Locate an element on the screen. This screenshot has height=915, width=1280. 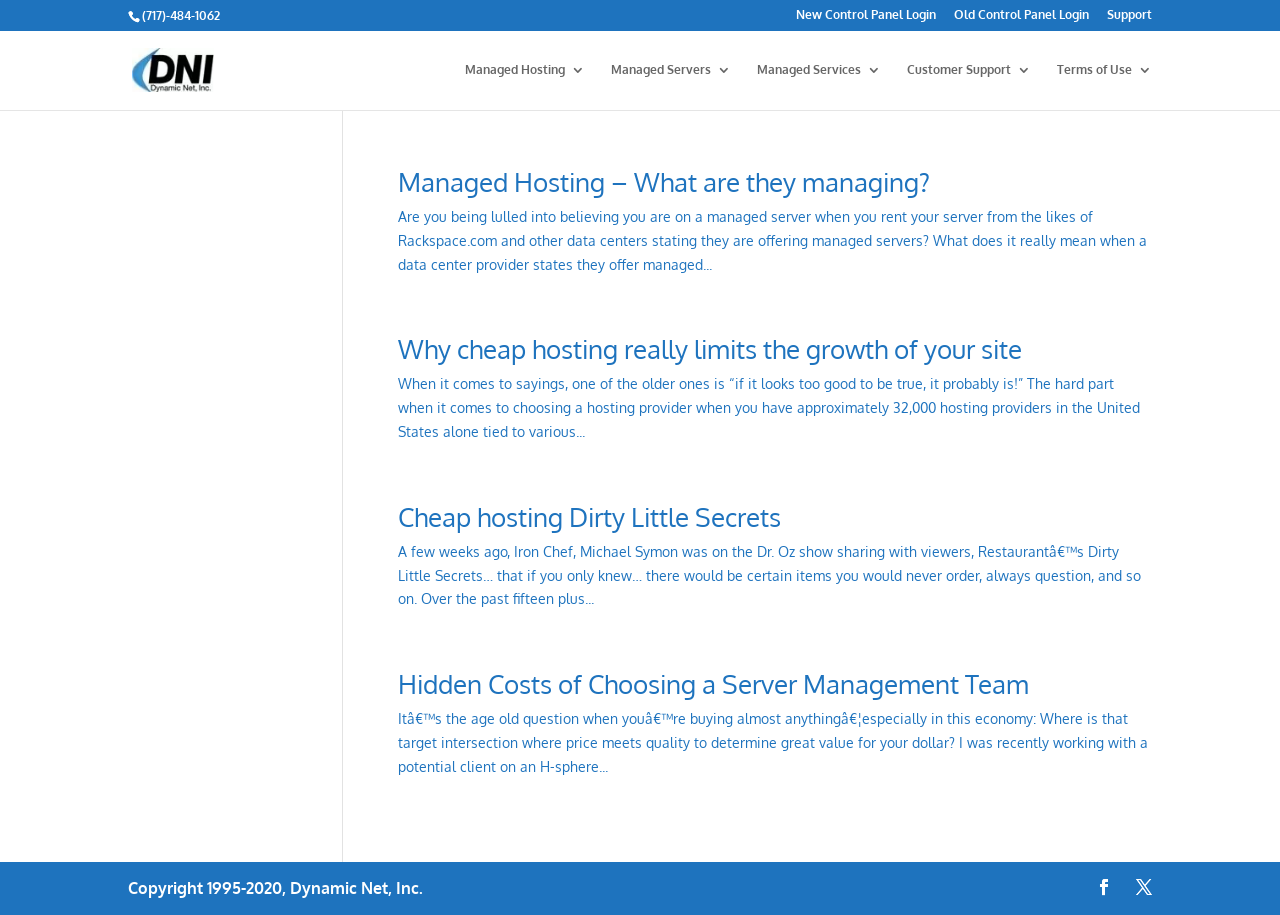
New Control Panel Login is located at coordinates (866, 15).